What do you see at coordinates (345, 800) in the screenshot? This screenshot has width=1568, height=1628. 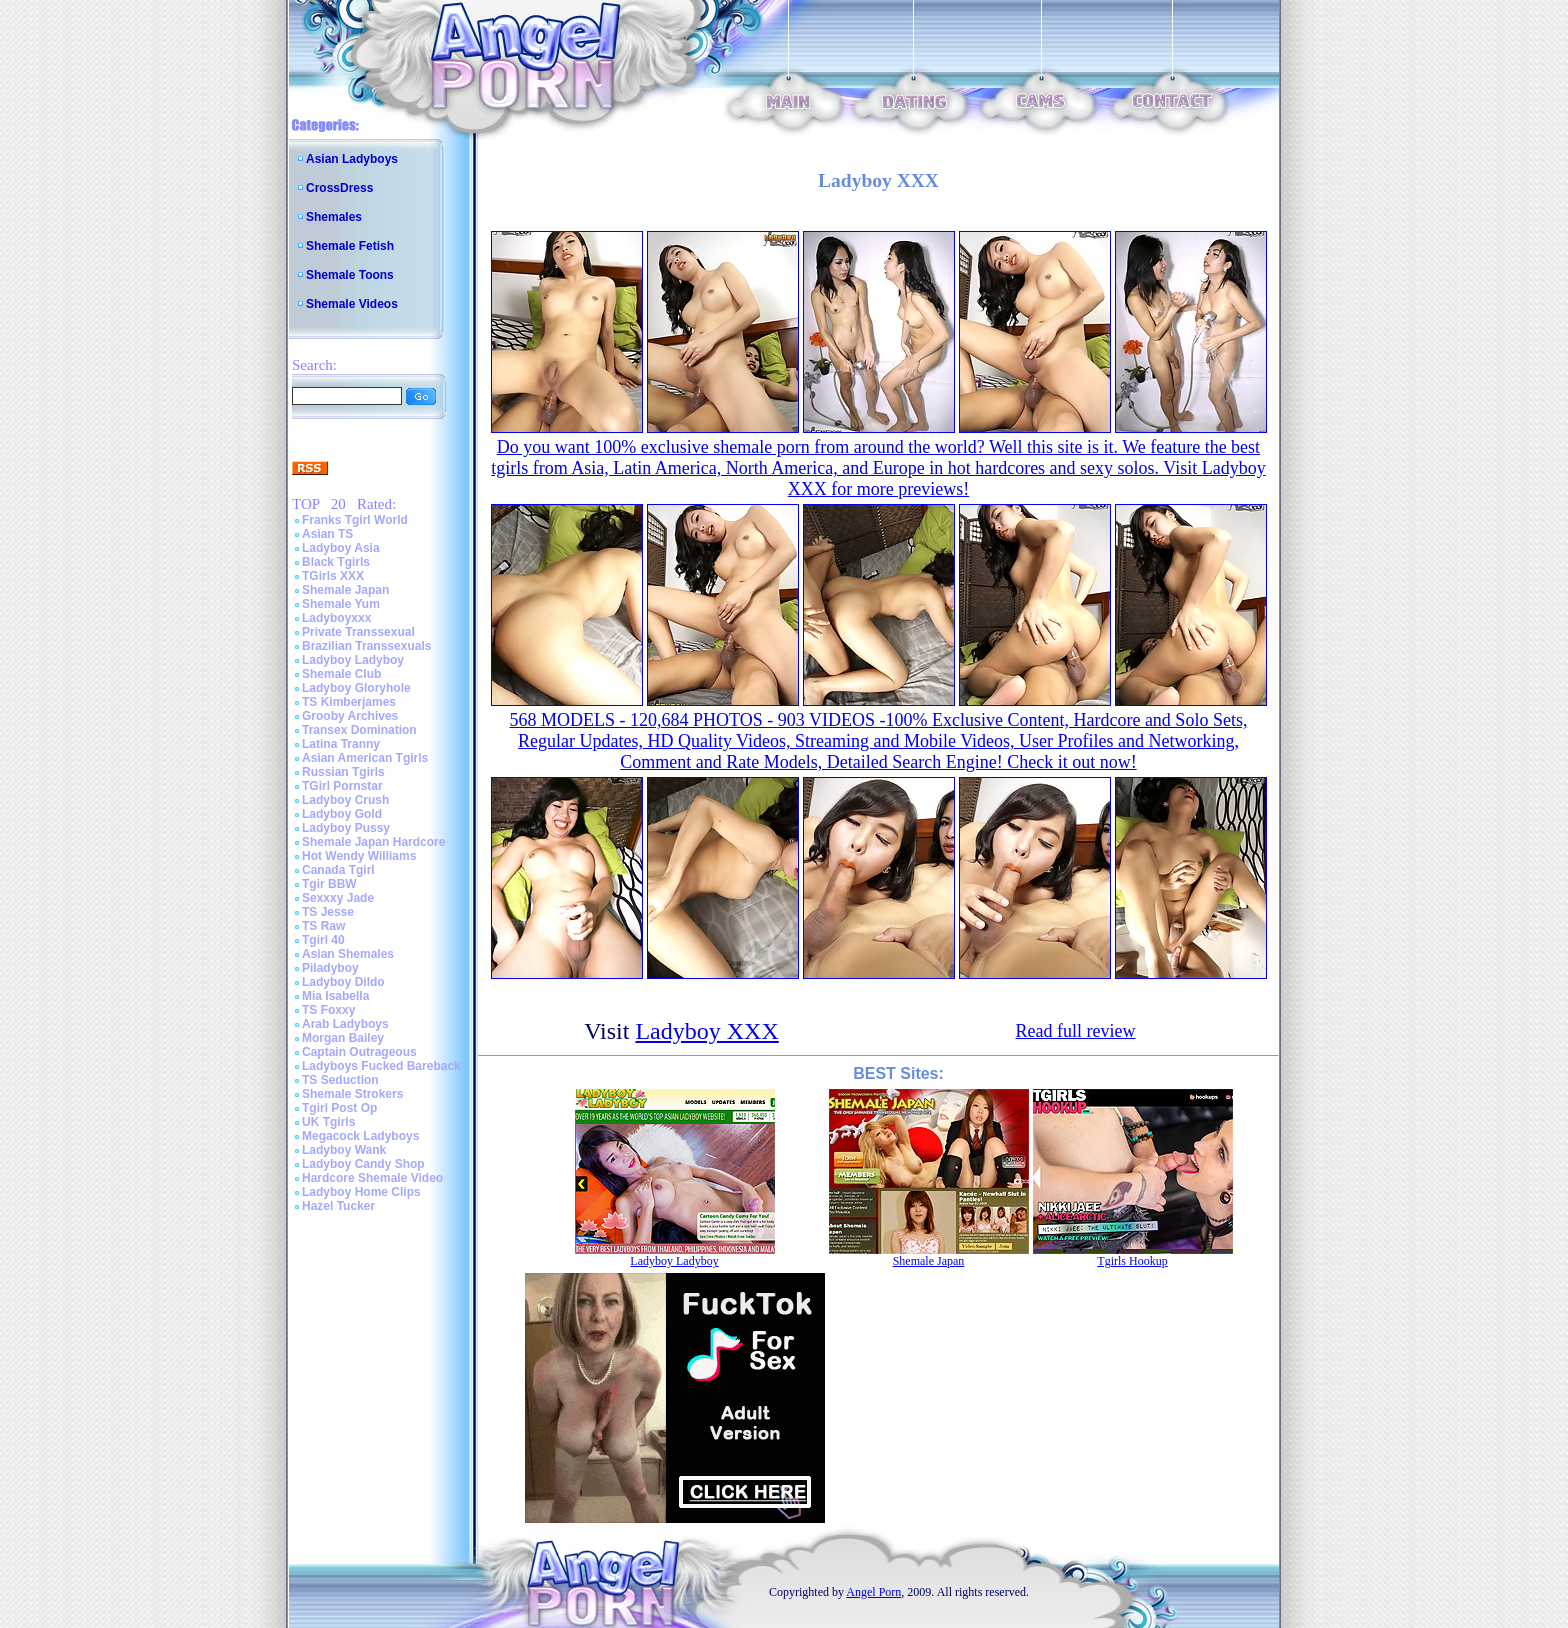 I see `Ladyboy Crush` at bounding box center [345, 800].